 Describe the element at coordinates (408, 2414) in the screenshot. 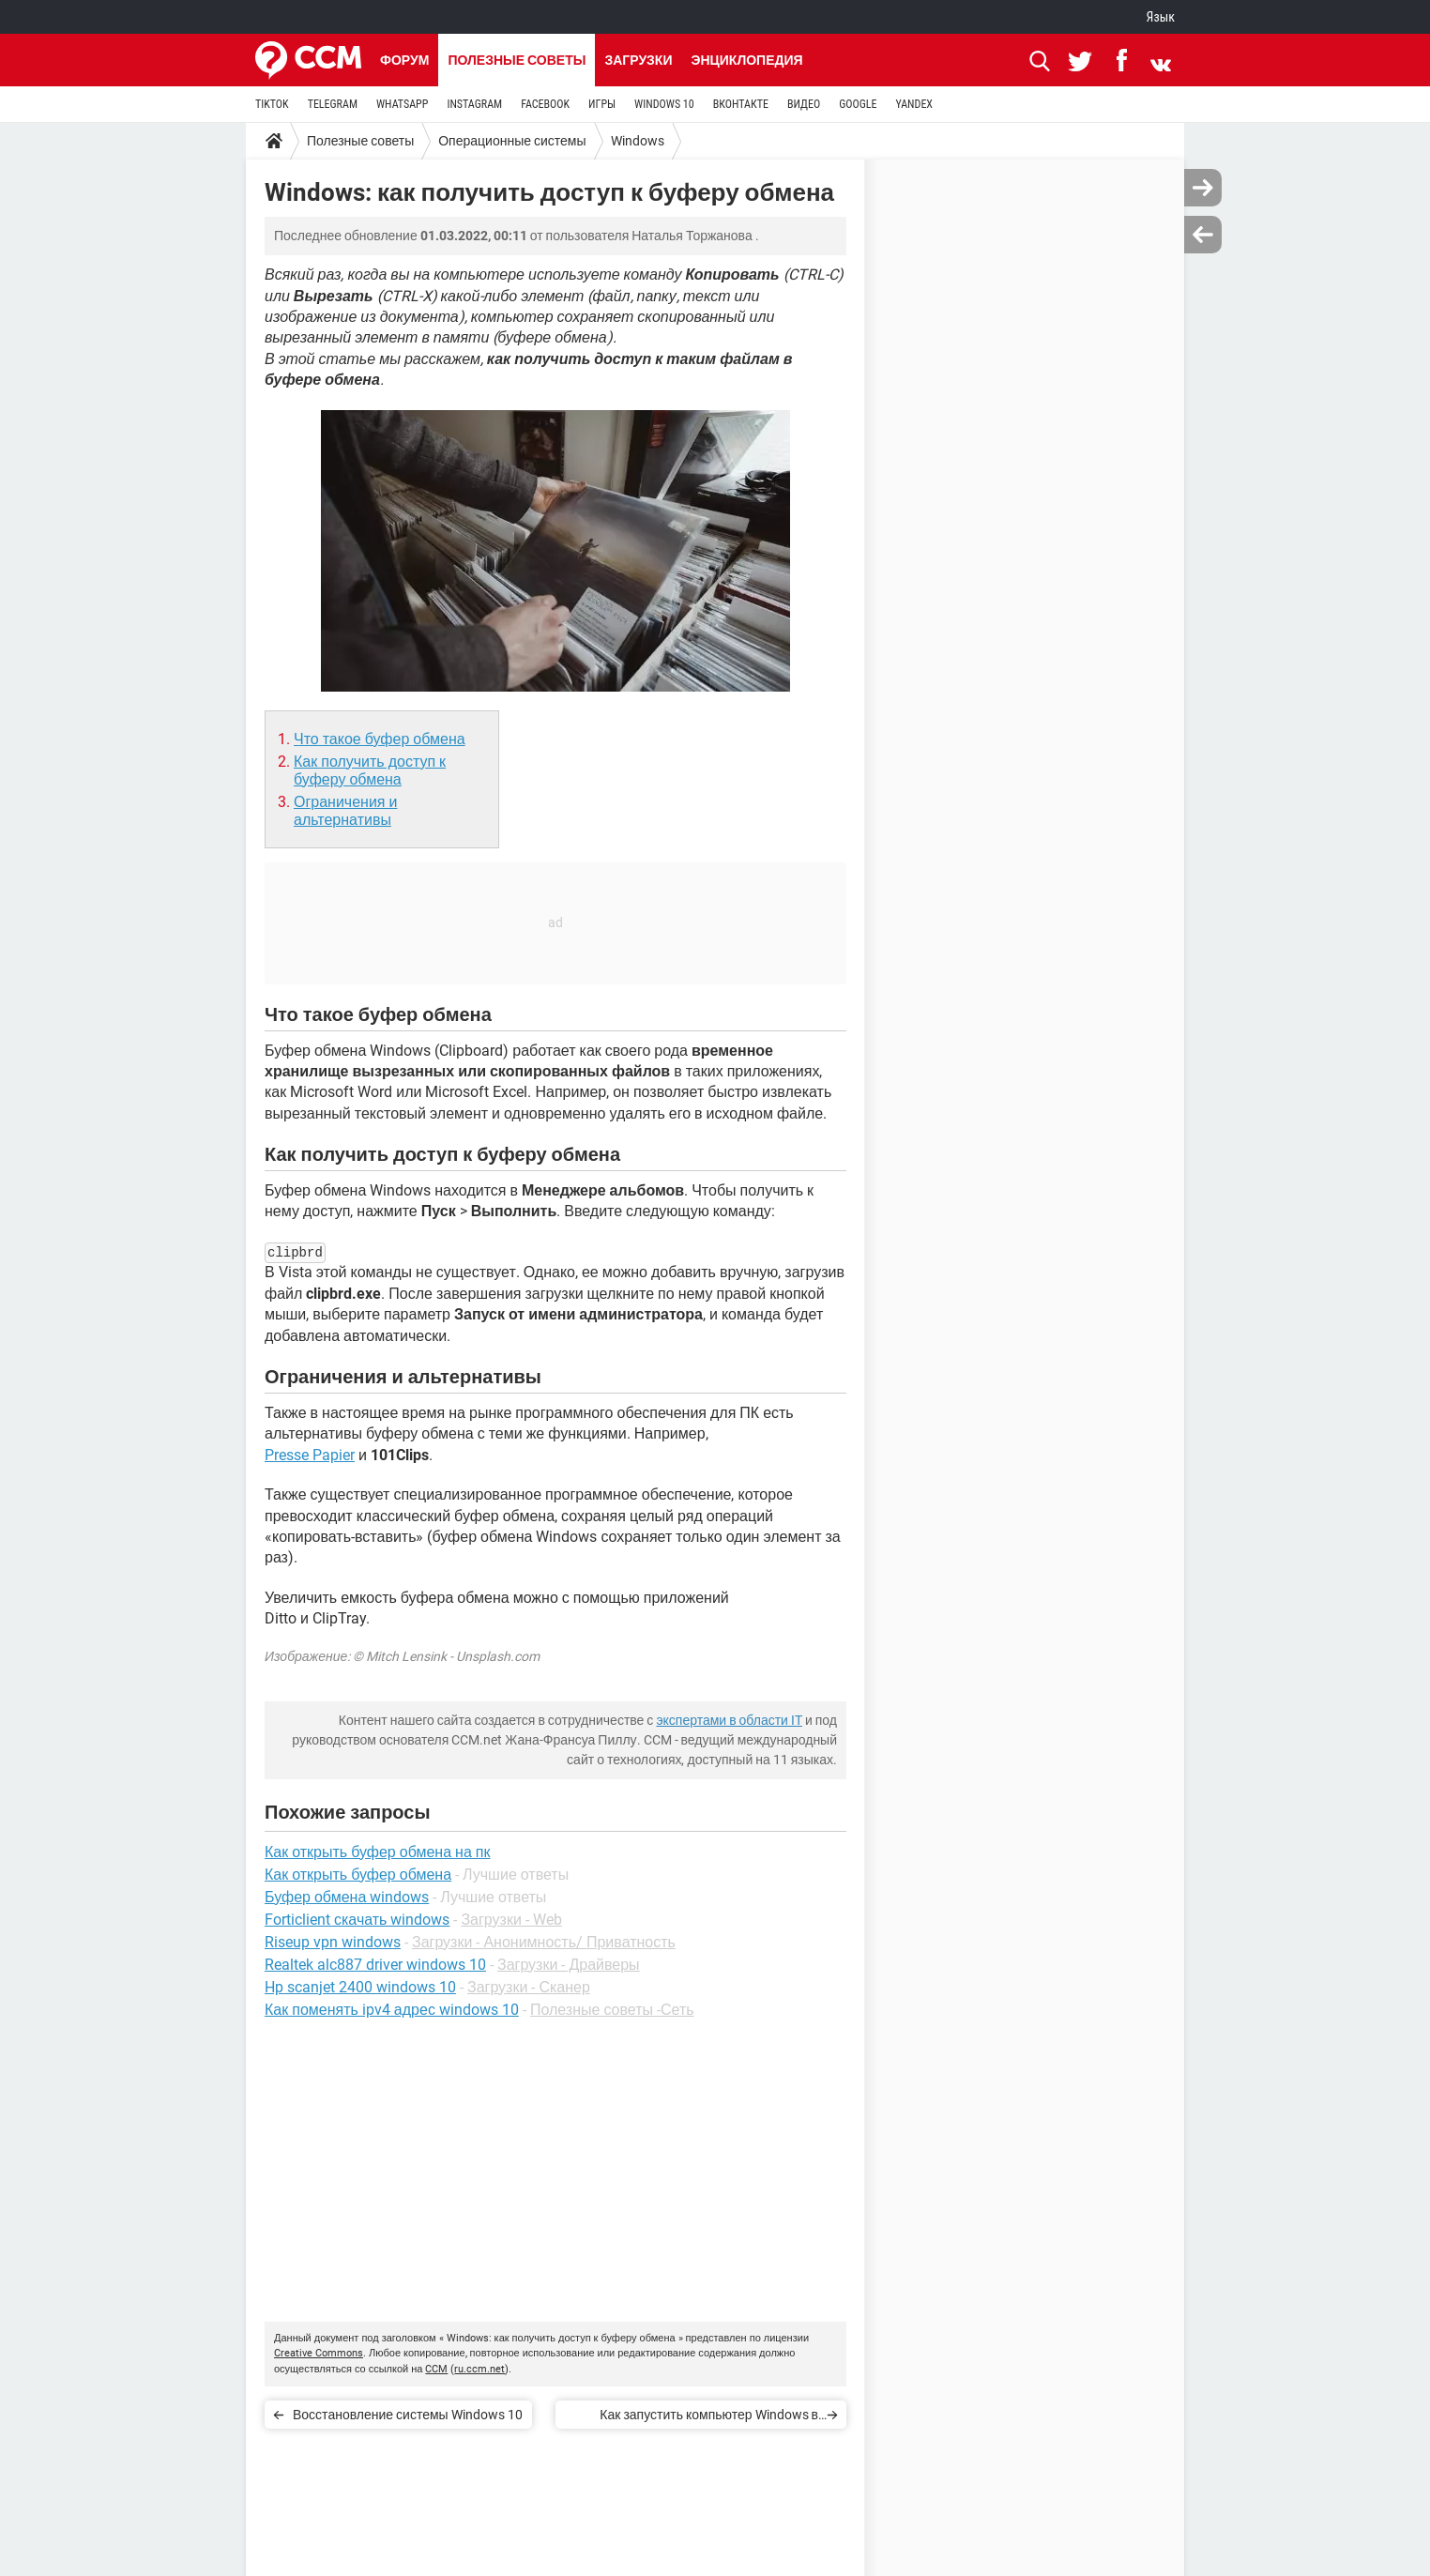

I see `Восстановление системы Windows 10` at that location.